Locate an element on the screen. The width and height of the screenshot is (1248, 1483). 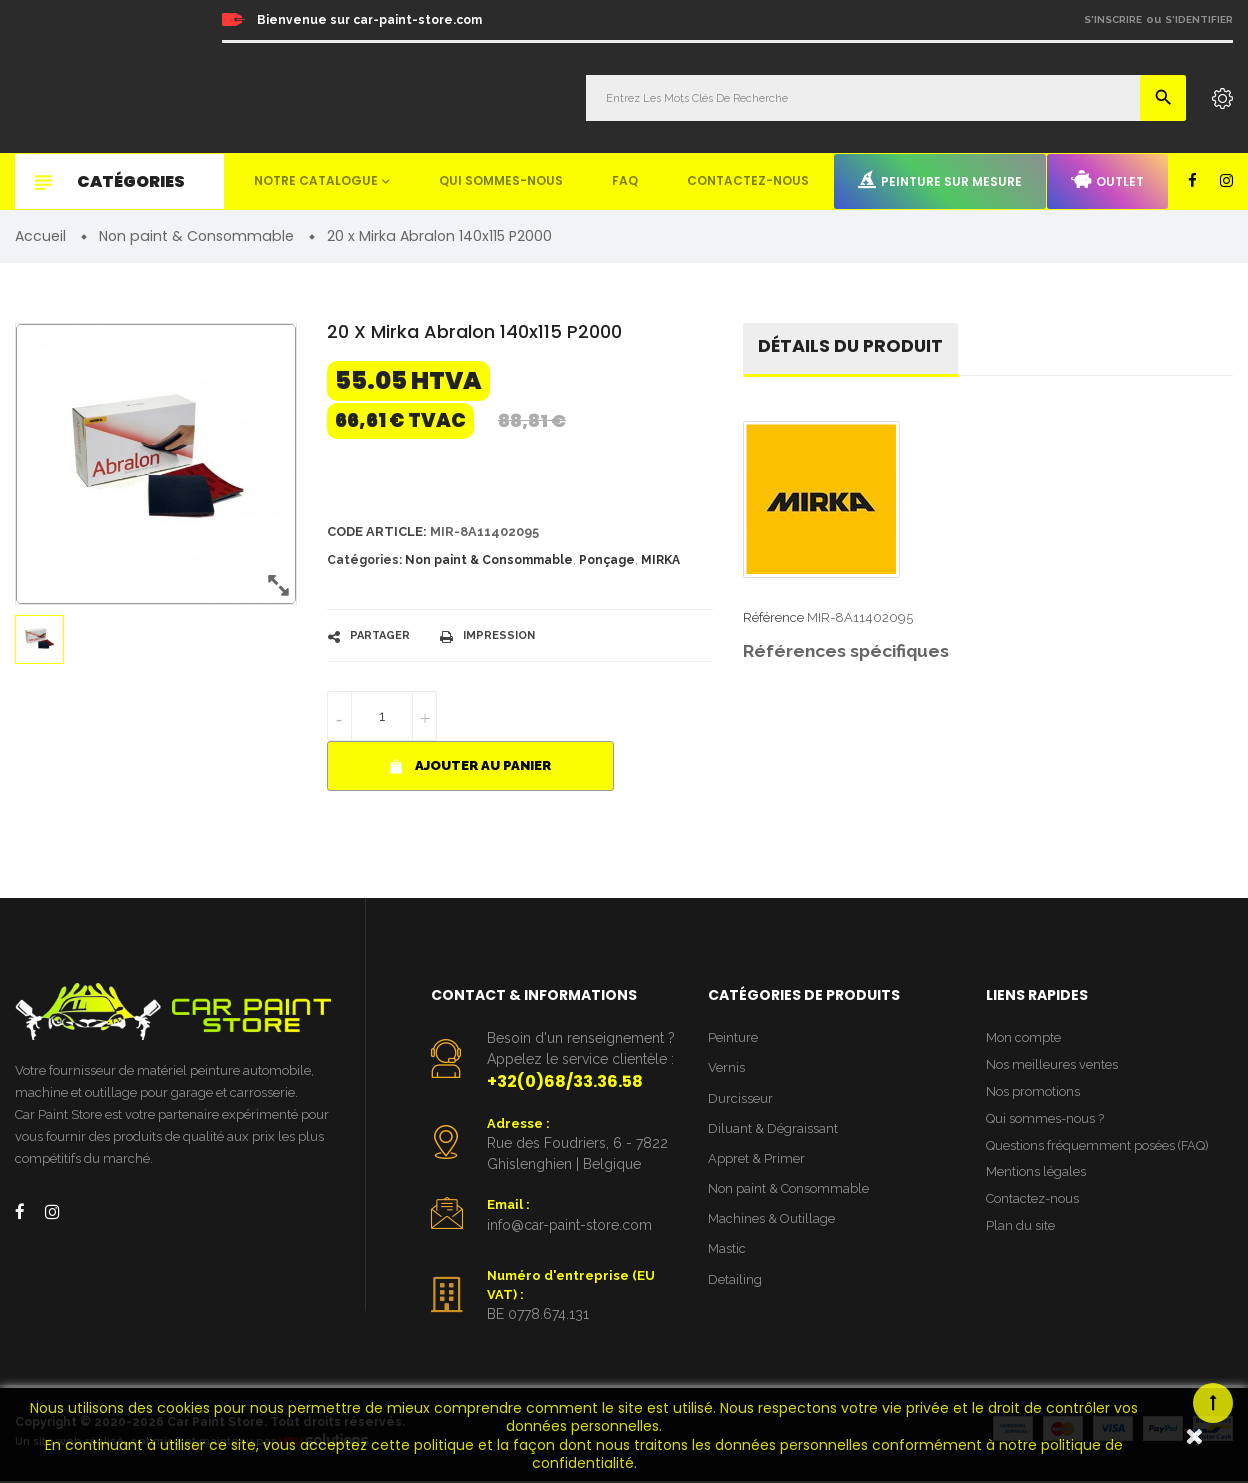
Mastic is located at coordinates (727, 1252).